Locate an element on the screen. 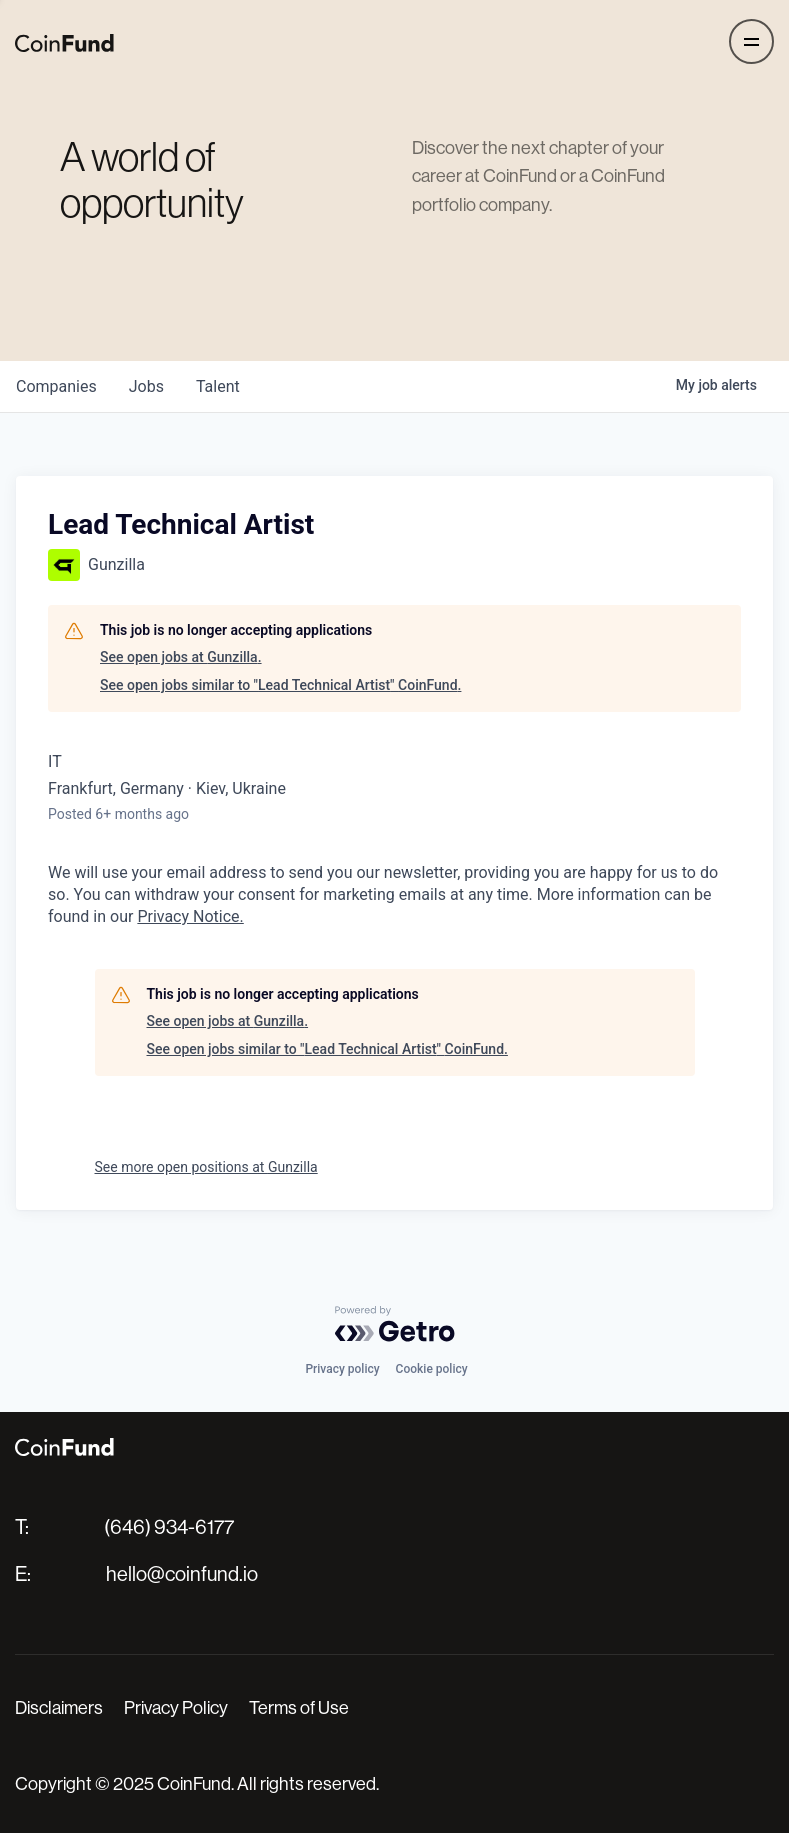 The height and width of the screenshot is (1833, 789). companies is located at coordinates (56, 386).